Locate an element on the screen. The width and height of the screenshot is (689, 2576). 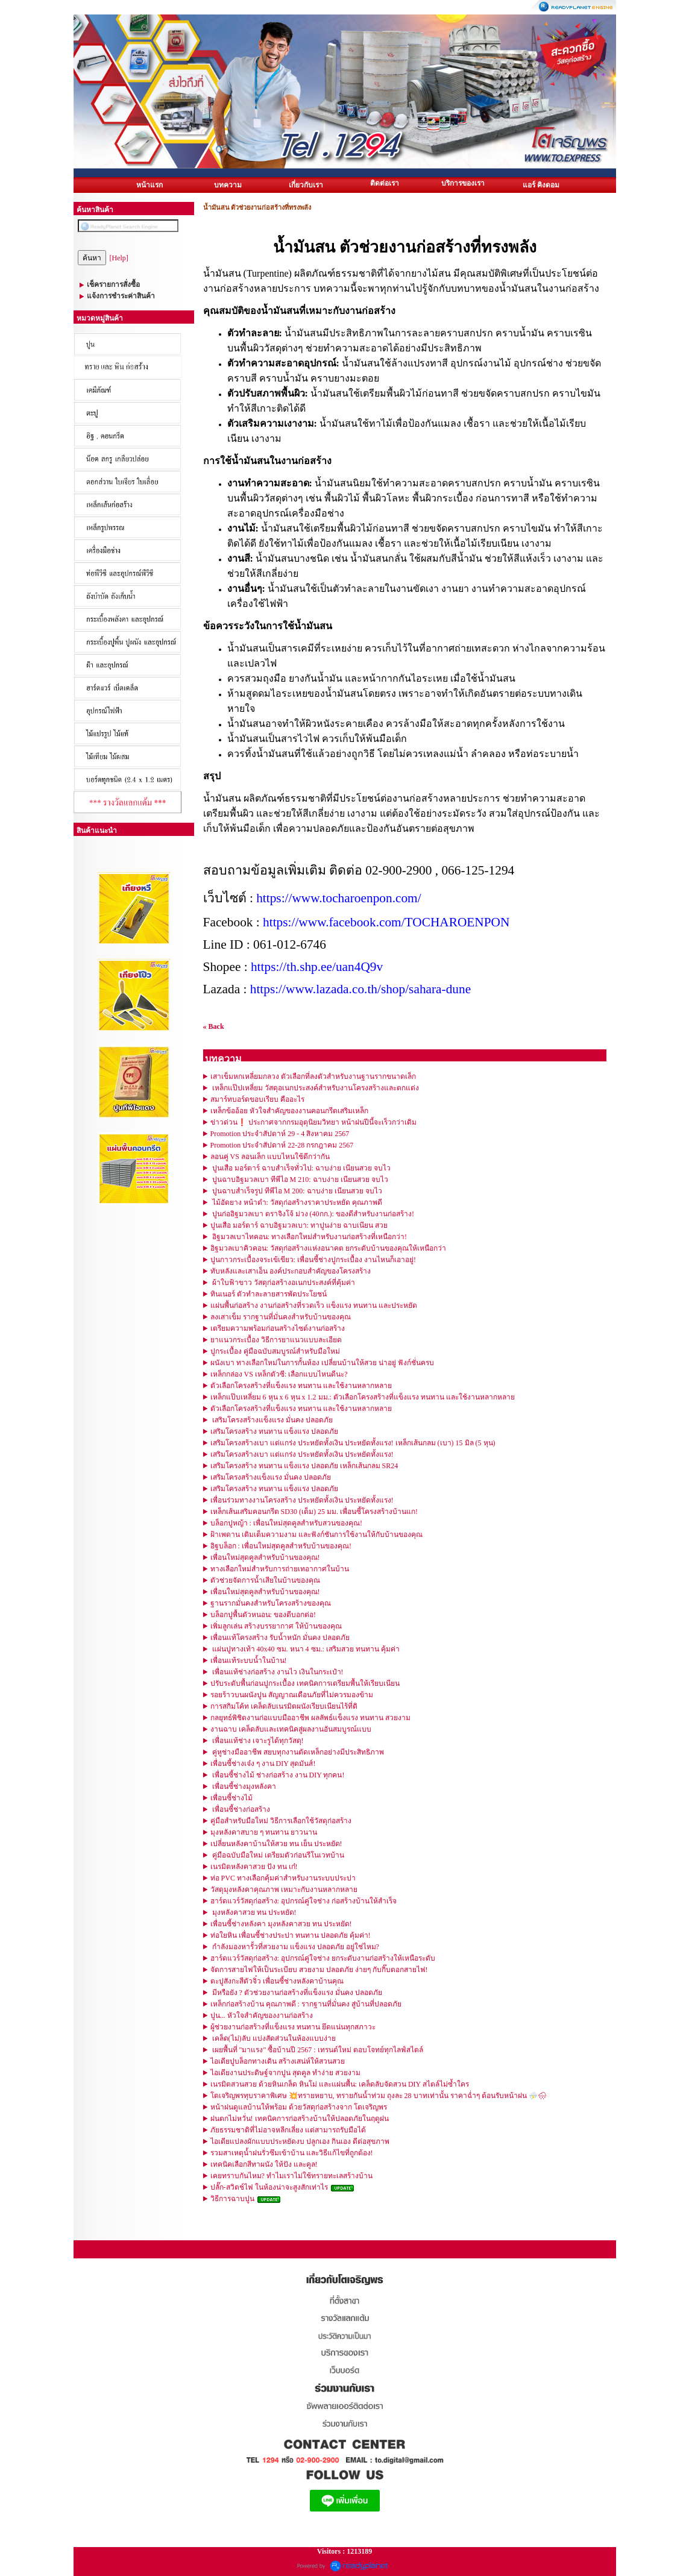
เสาเข็มหกเหลี่ยมกลวง ตัวเลือกที่ลงตัวสำหรับงานฐานรากขนาดเล็ก is located at coordinates (313, 1076).